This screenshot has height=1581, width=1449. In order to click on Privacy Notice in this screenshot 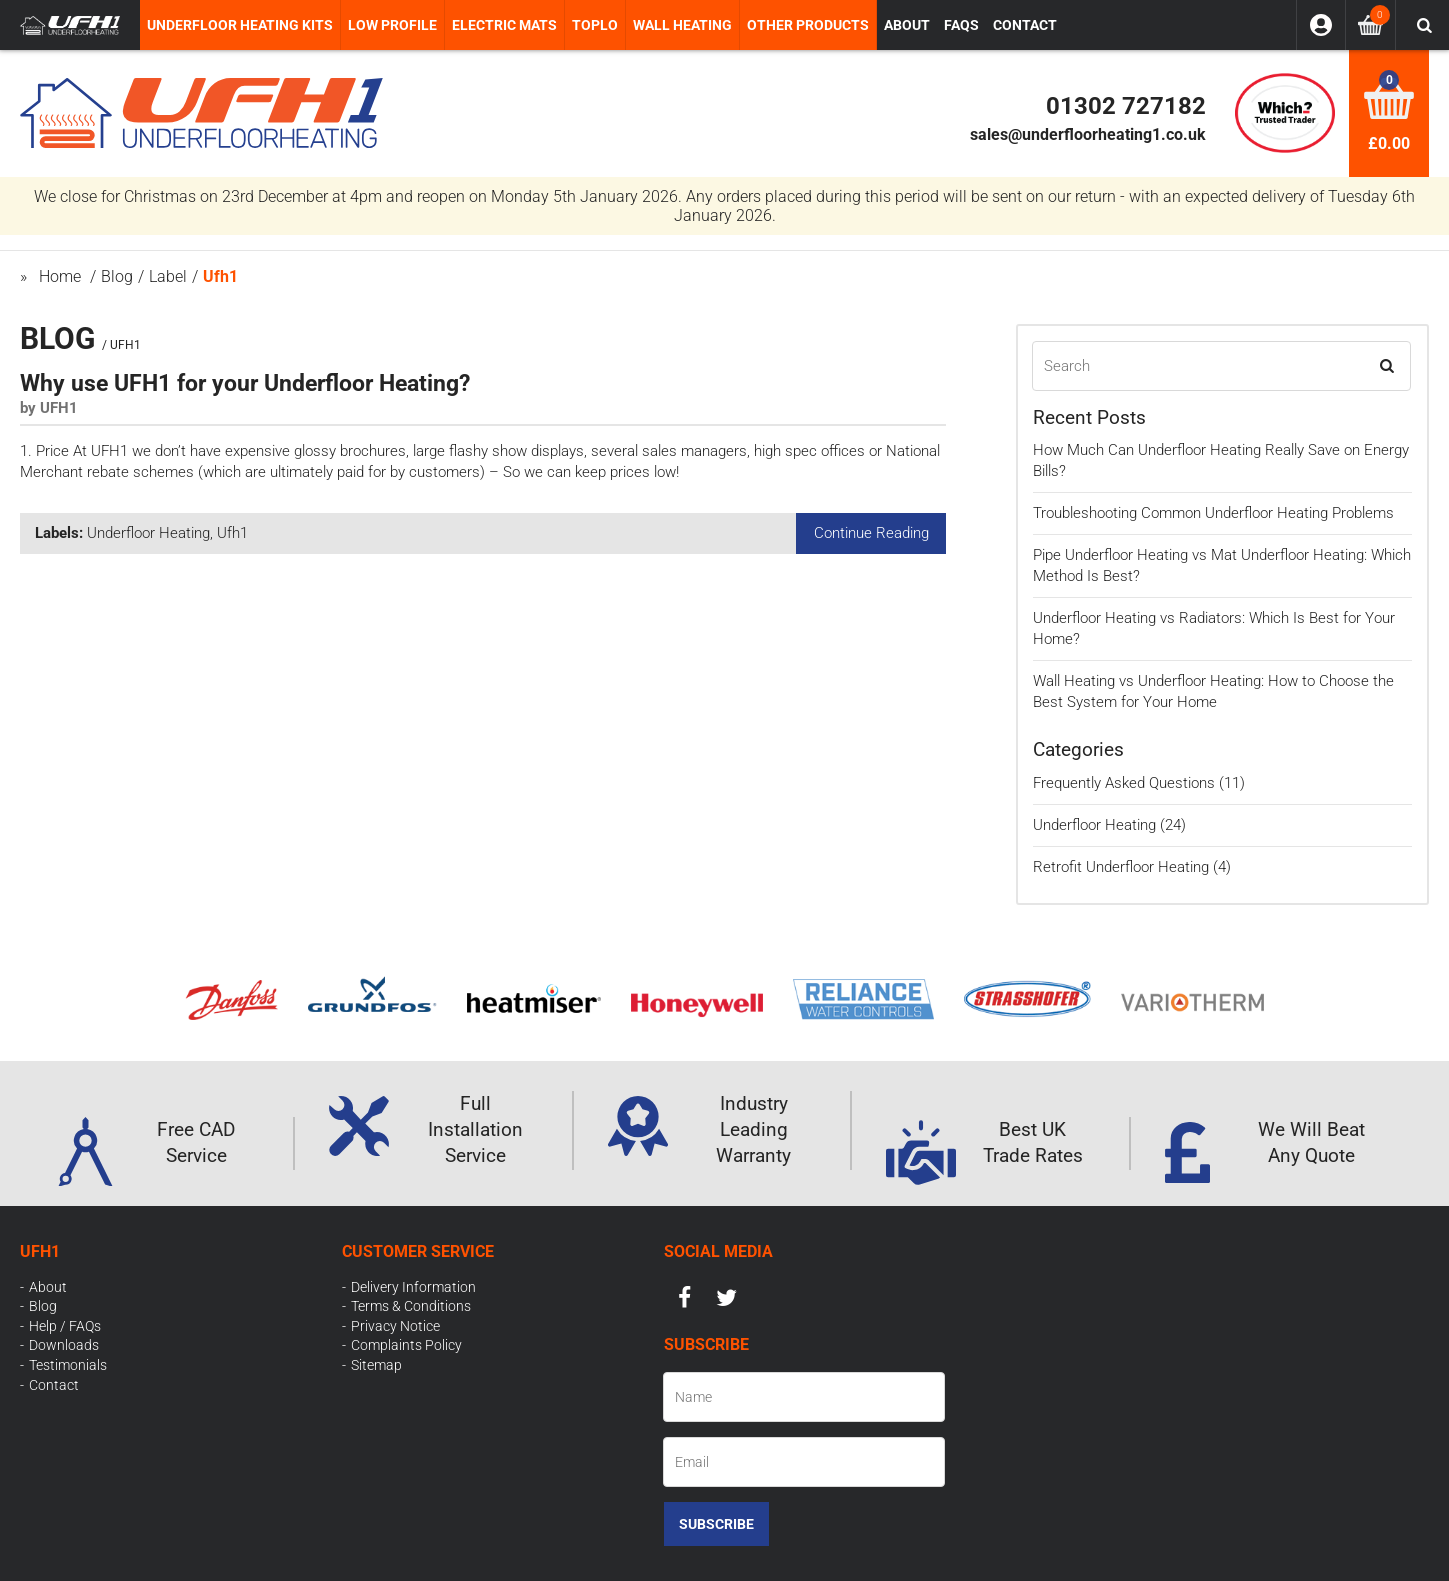, I will do `click(395, 1326)`.